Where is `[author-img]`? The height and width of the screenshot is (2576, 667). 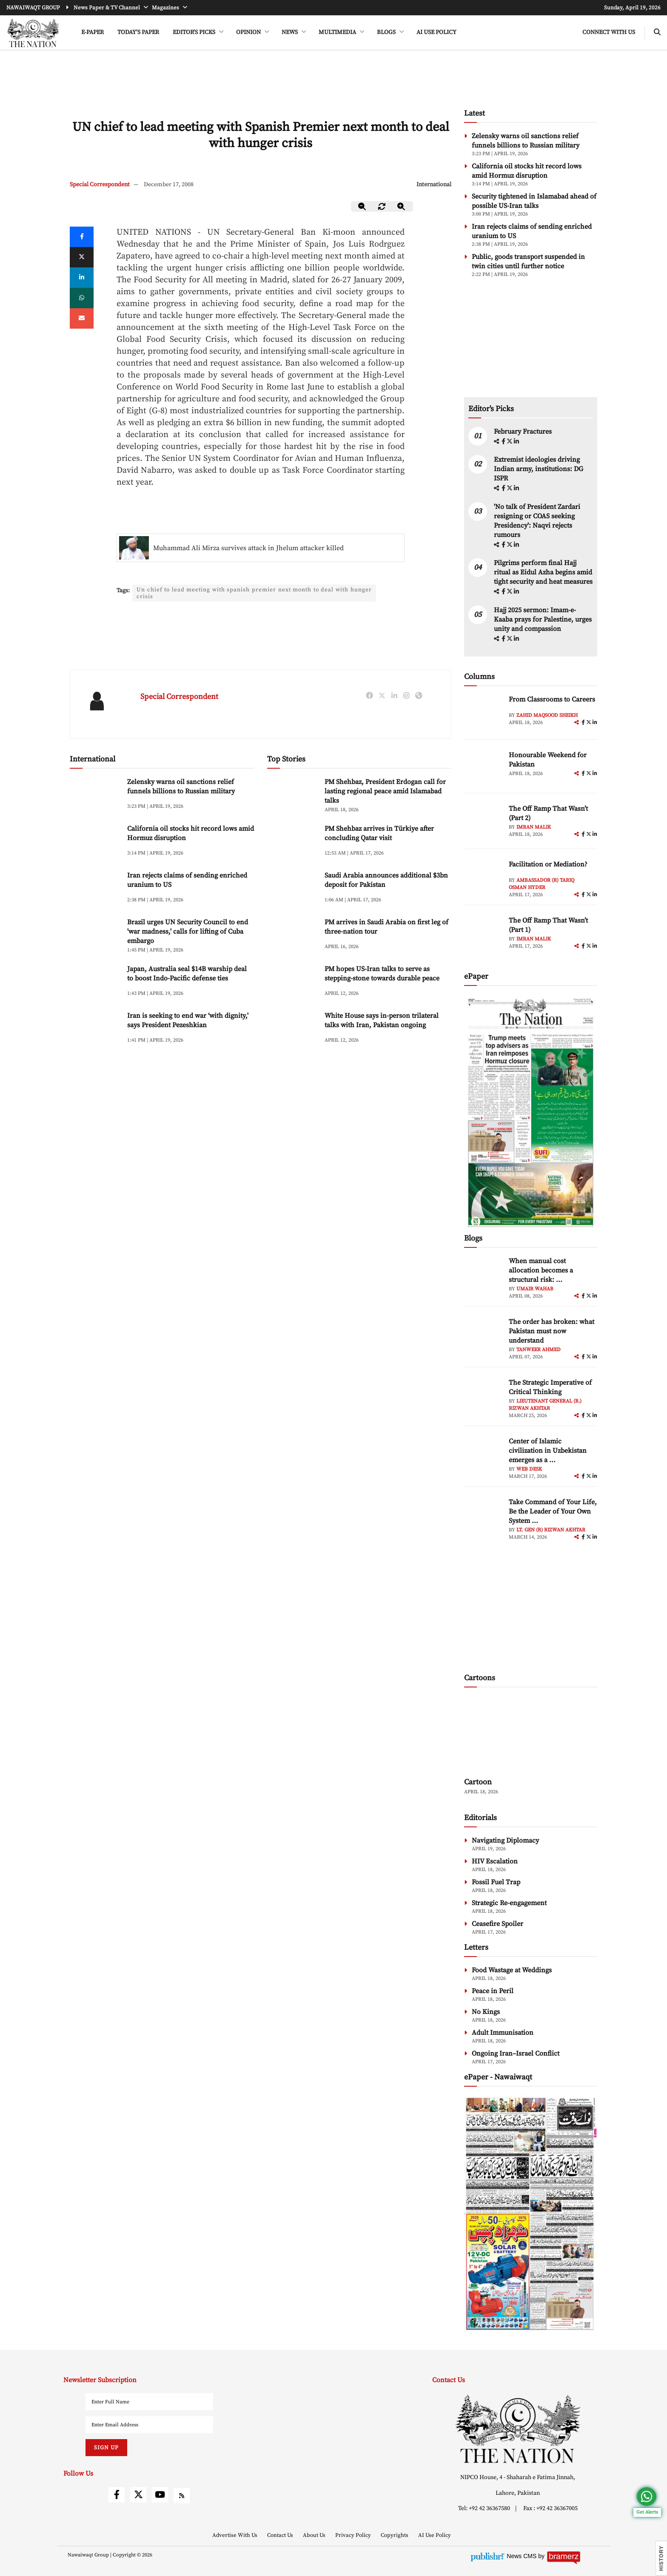 [author-img] is located at coordinates (483, 714).